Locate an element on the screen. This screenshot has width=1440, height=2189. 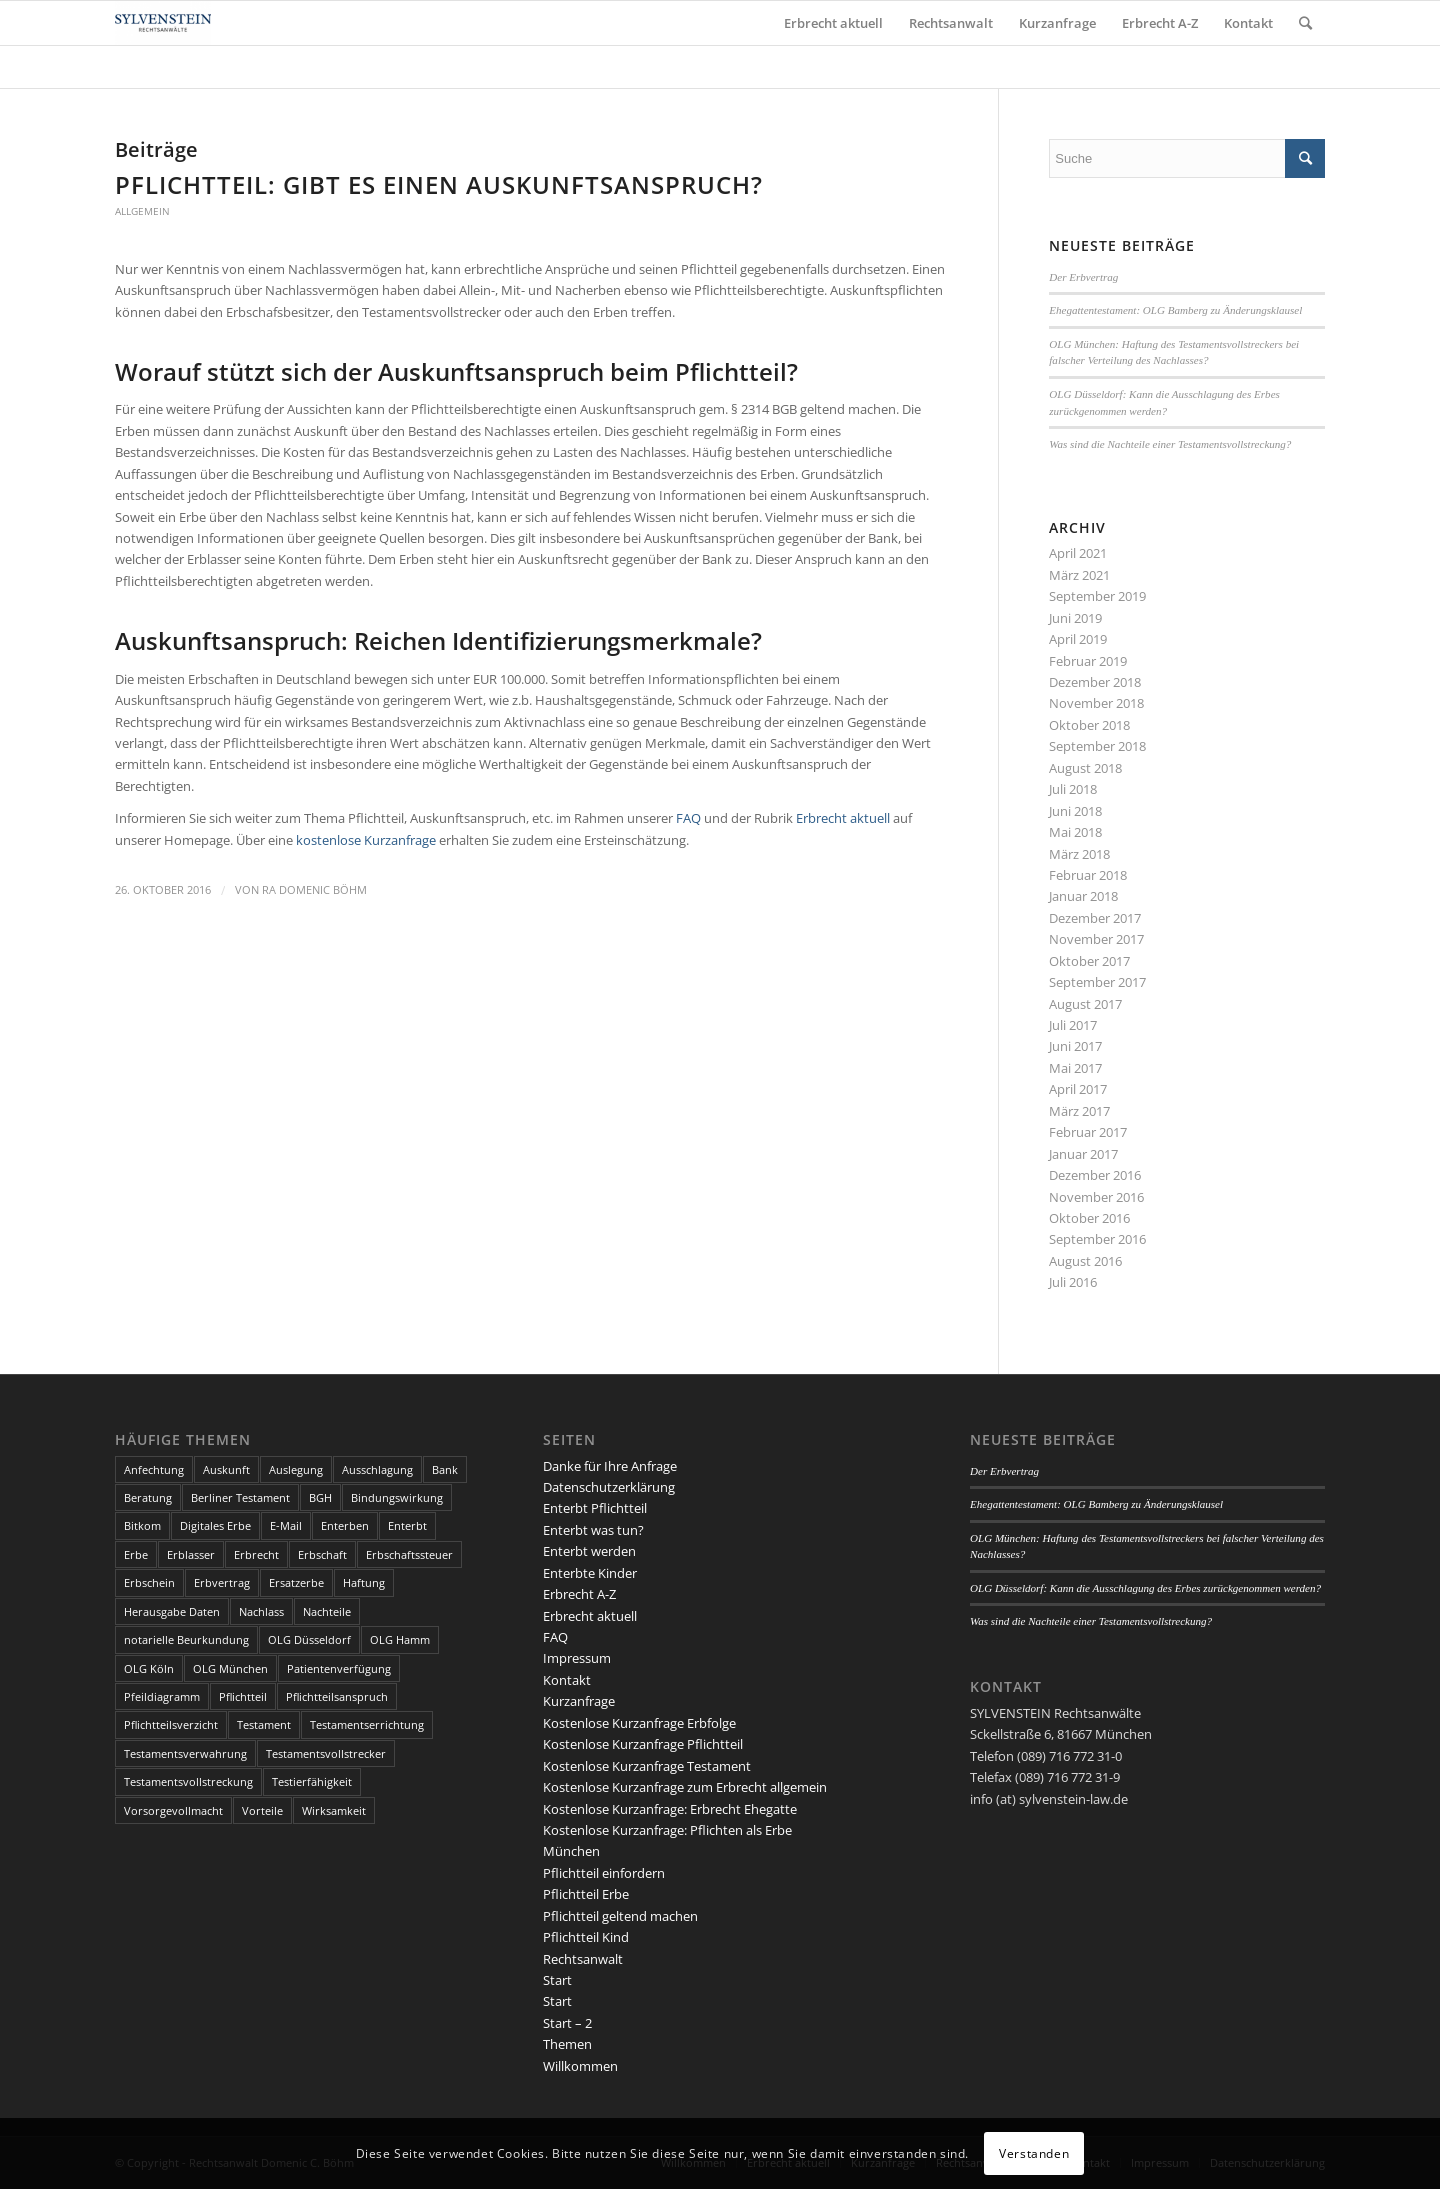
November 2017 is located at coordinates (1096, 939).